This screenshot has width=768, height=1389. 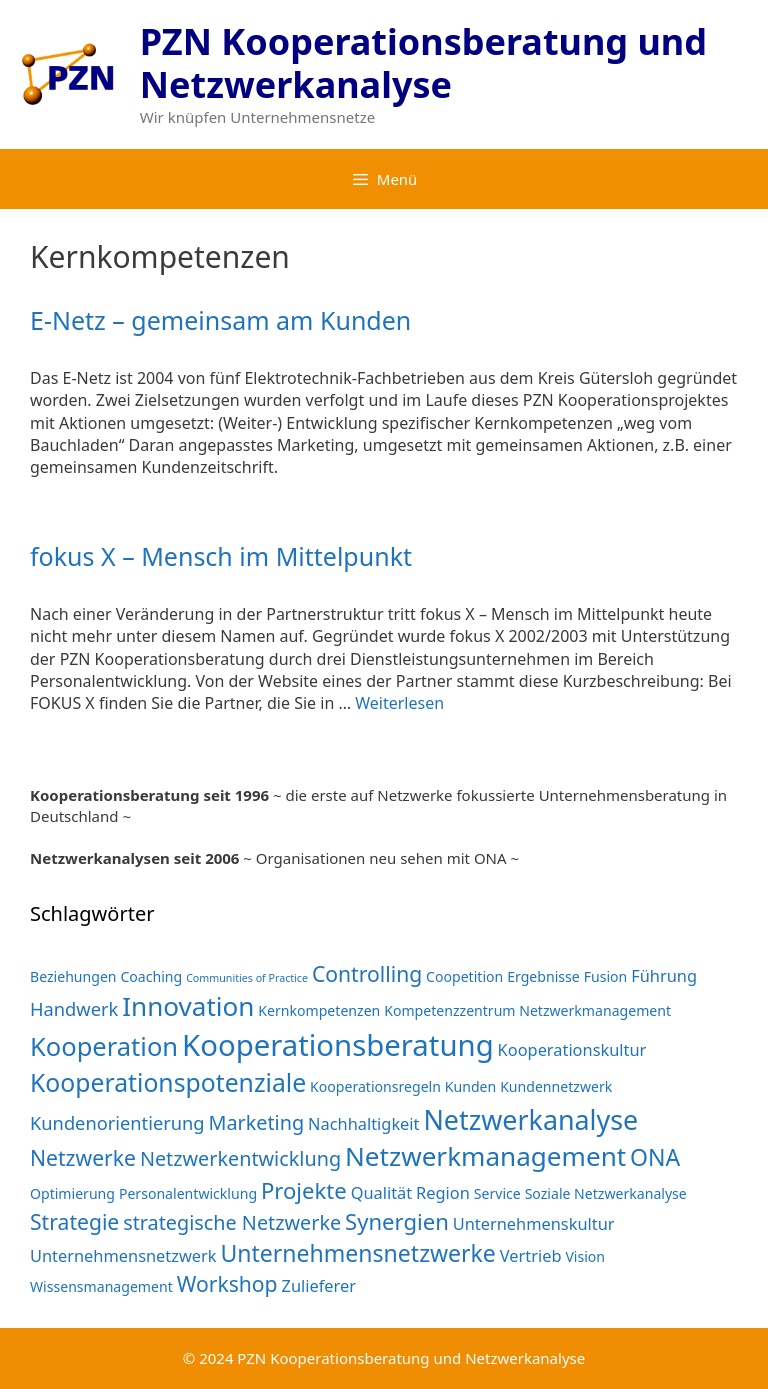 What do you see at coordinates (655, 1157) in the screenshot?
I see `ONA [ONA (8 Einträge)]` at bounding box center [655, 1157].